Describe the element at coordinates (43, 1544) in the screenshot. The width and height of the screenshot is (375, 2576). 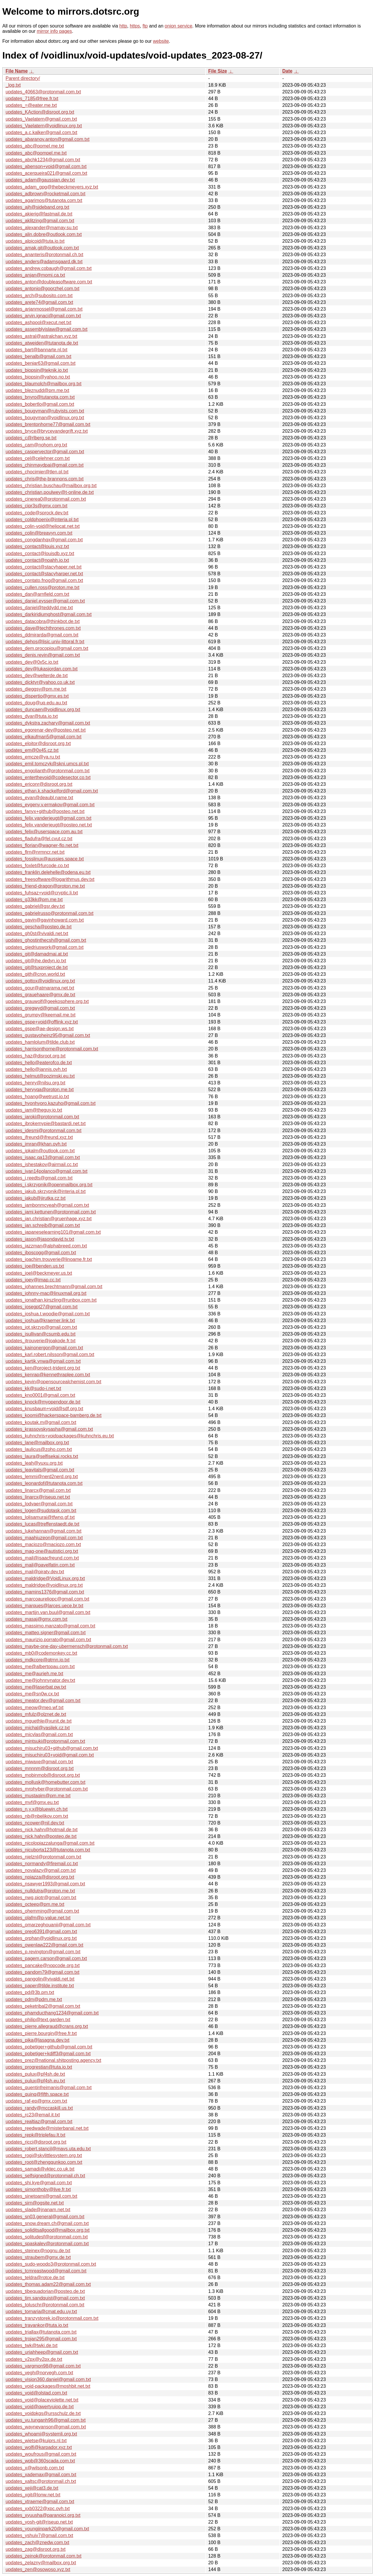
I see `updates_maciozo@maciozo.com.txt` at that location.